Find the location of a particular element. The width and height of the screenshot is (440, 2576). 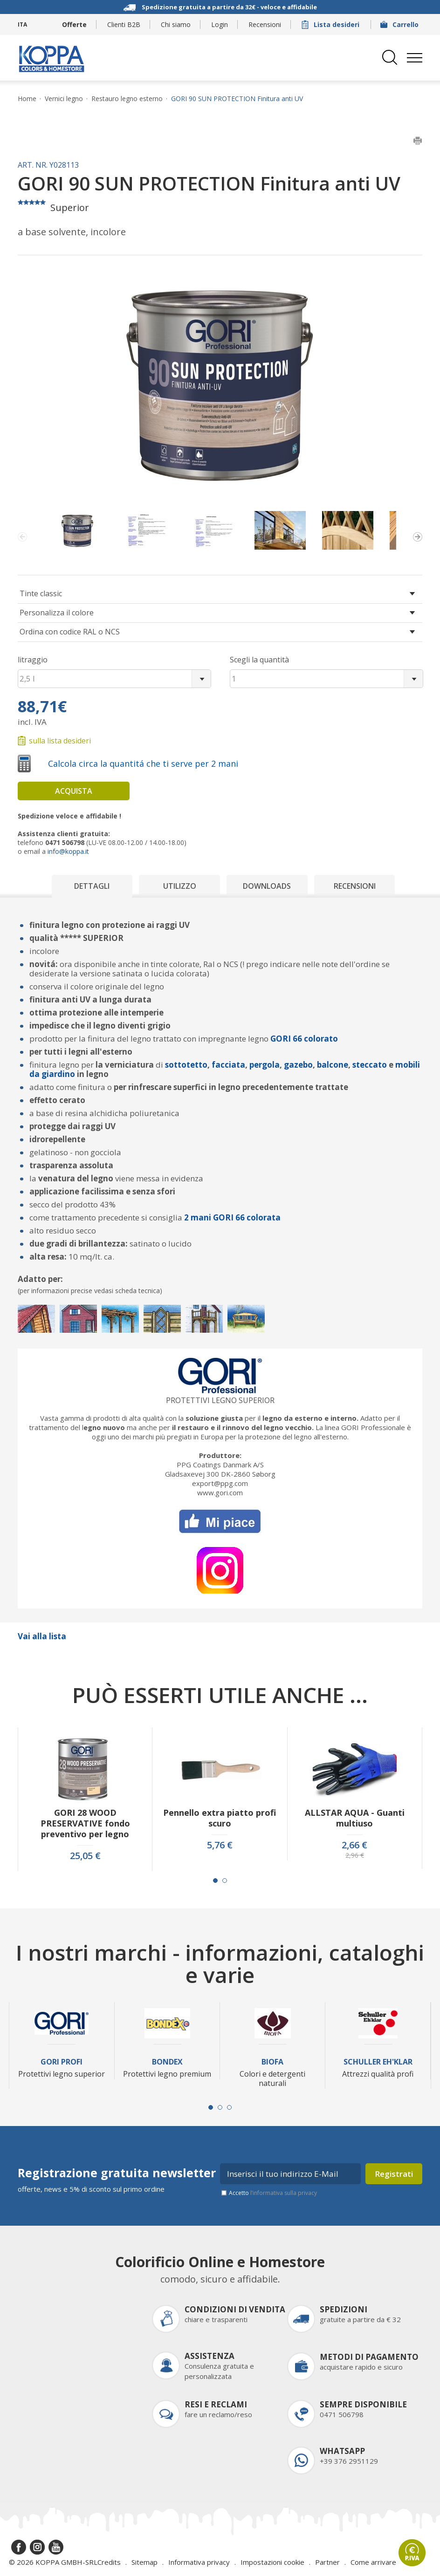

steccato is located at coordinates (369, 1064).